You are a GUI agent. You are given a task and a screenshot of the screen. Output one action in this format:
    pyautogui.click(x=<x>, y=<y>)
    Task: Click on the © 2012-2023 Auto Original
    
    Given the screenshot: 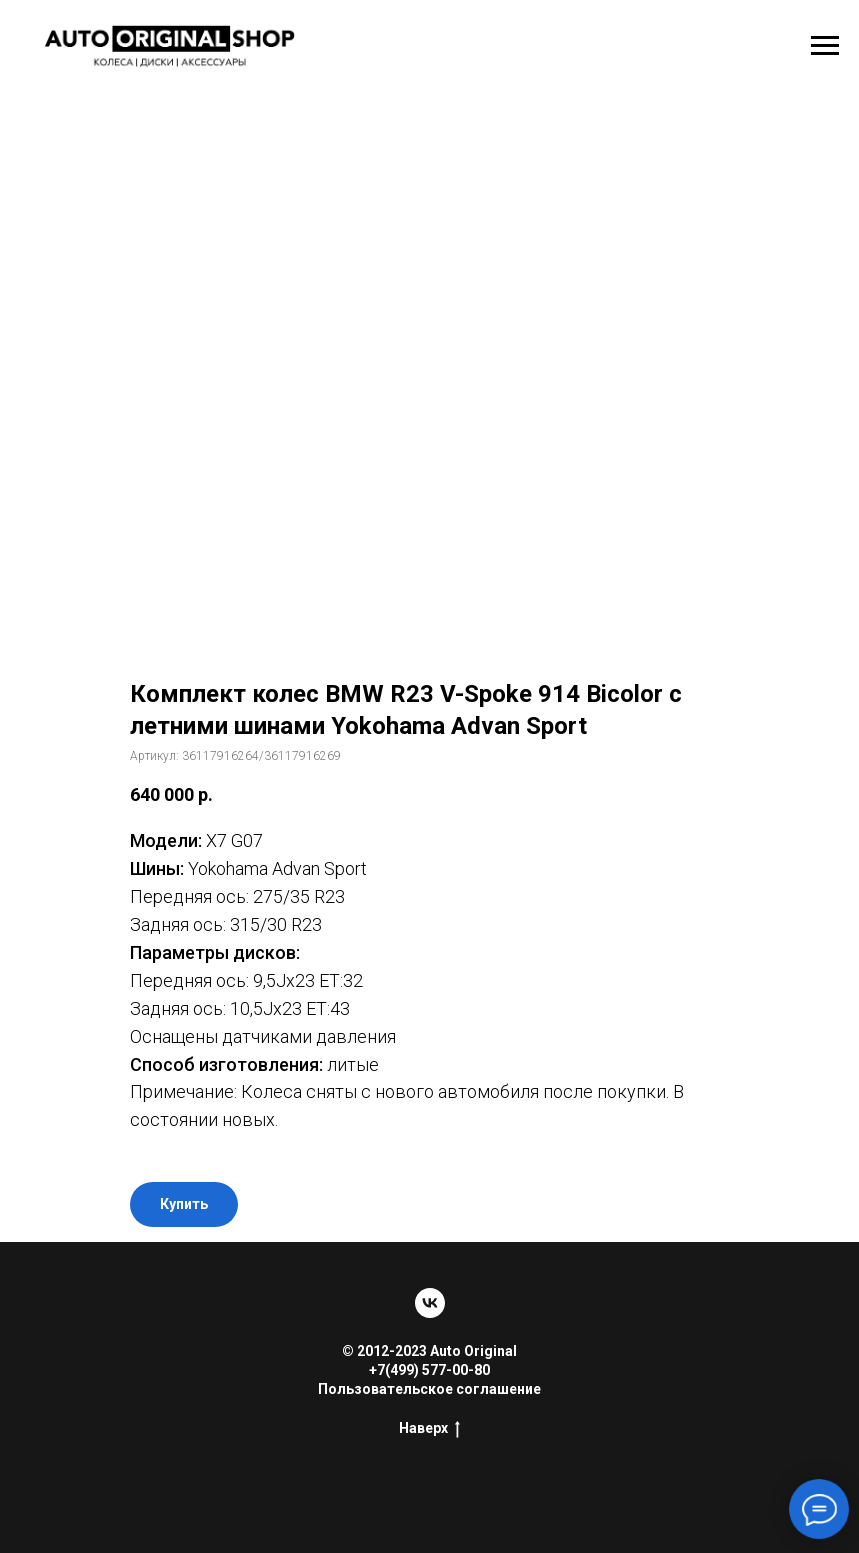 What is the action you would take?
    pyautogui.click(x=429, y=1351)
    